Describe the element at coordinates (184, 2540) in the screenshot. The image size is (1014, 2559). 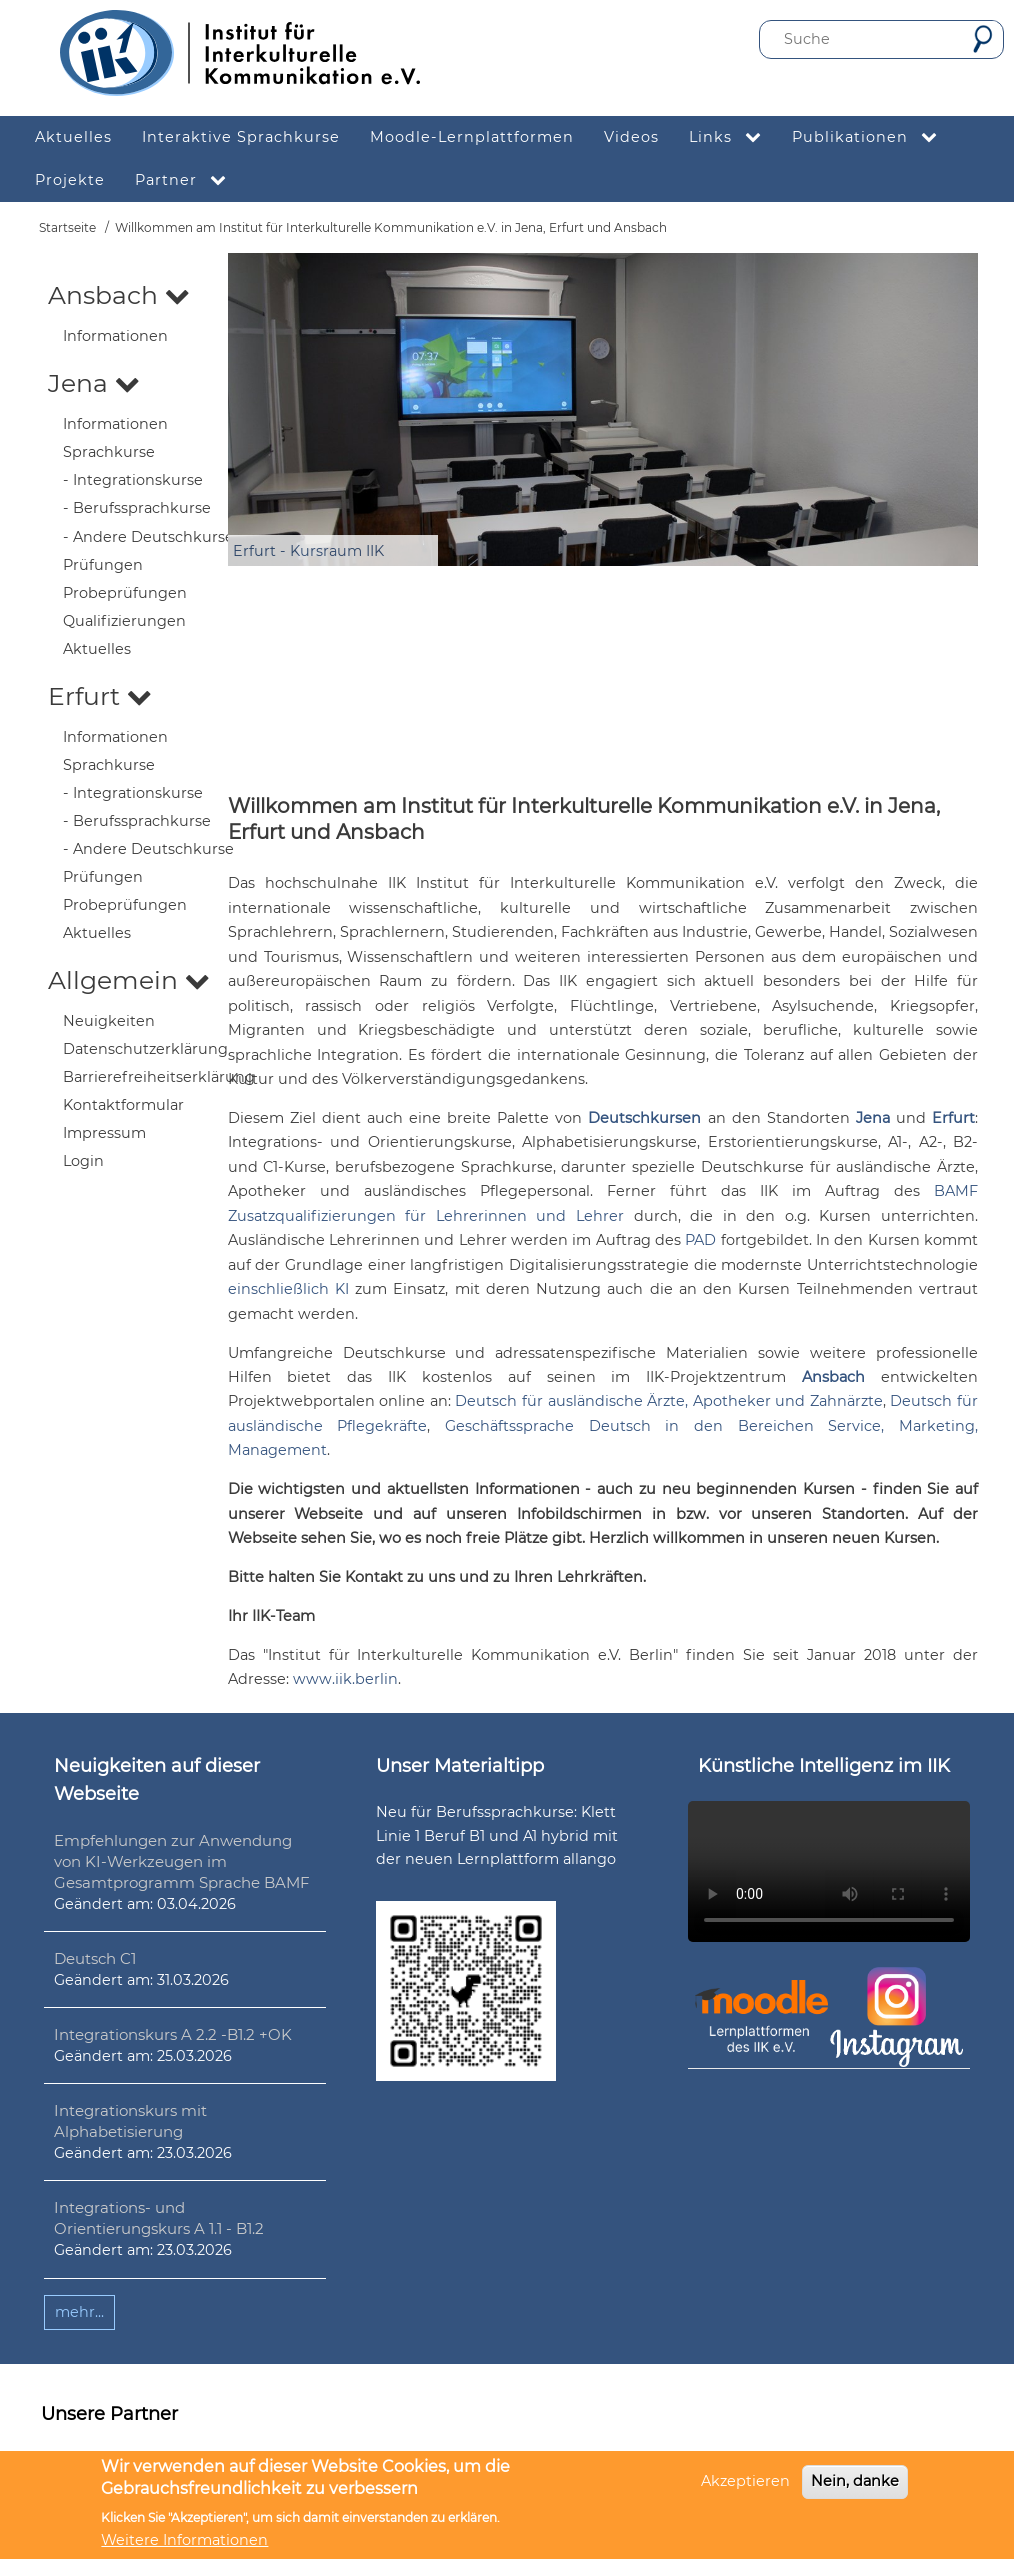
I see `Weitere Informationen` at that location.